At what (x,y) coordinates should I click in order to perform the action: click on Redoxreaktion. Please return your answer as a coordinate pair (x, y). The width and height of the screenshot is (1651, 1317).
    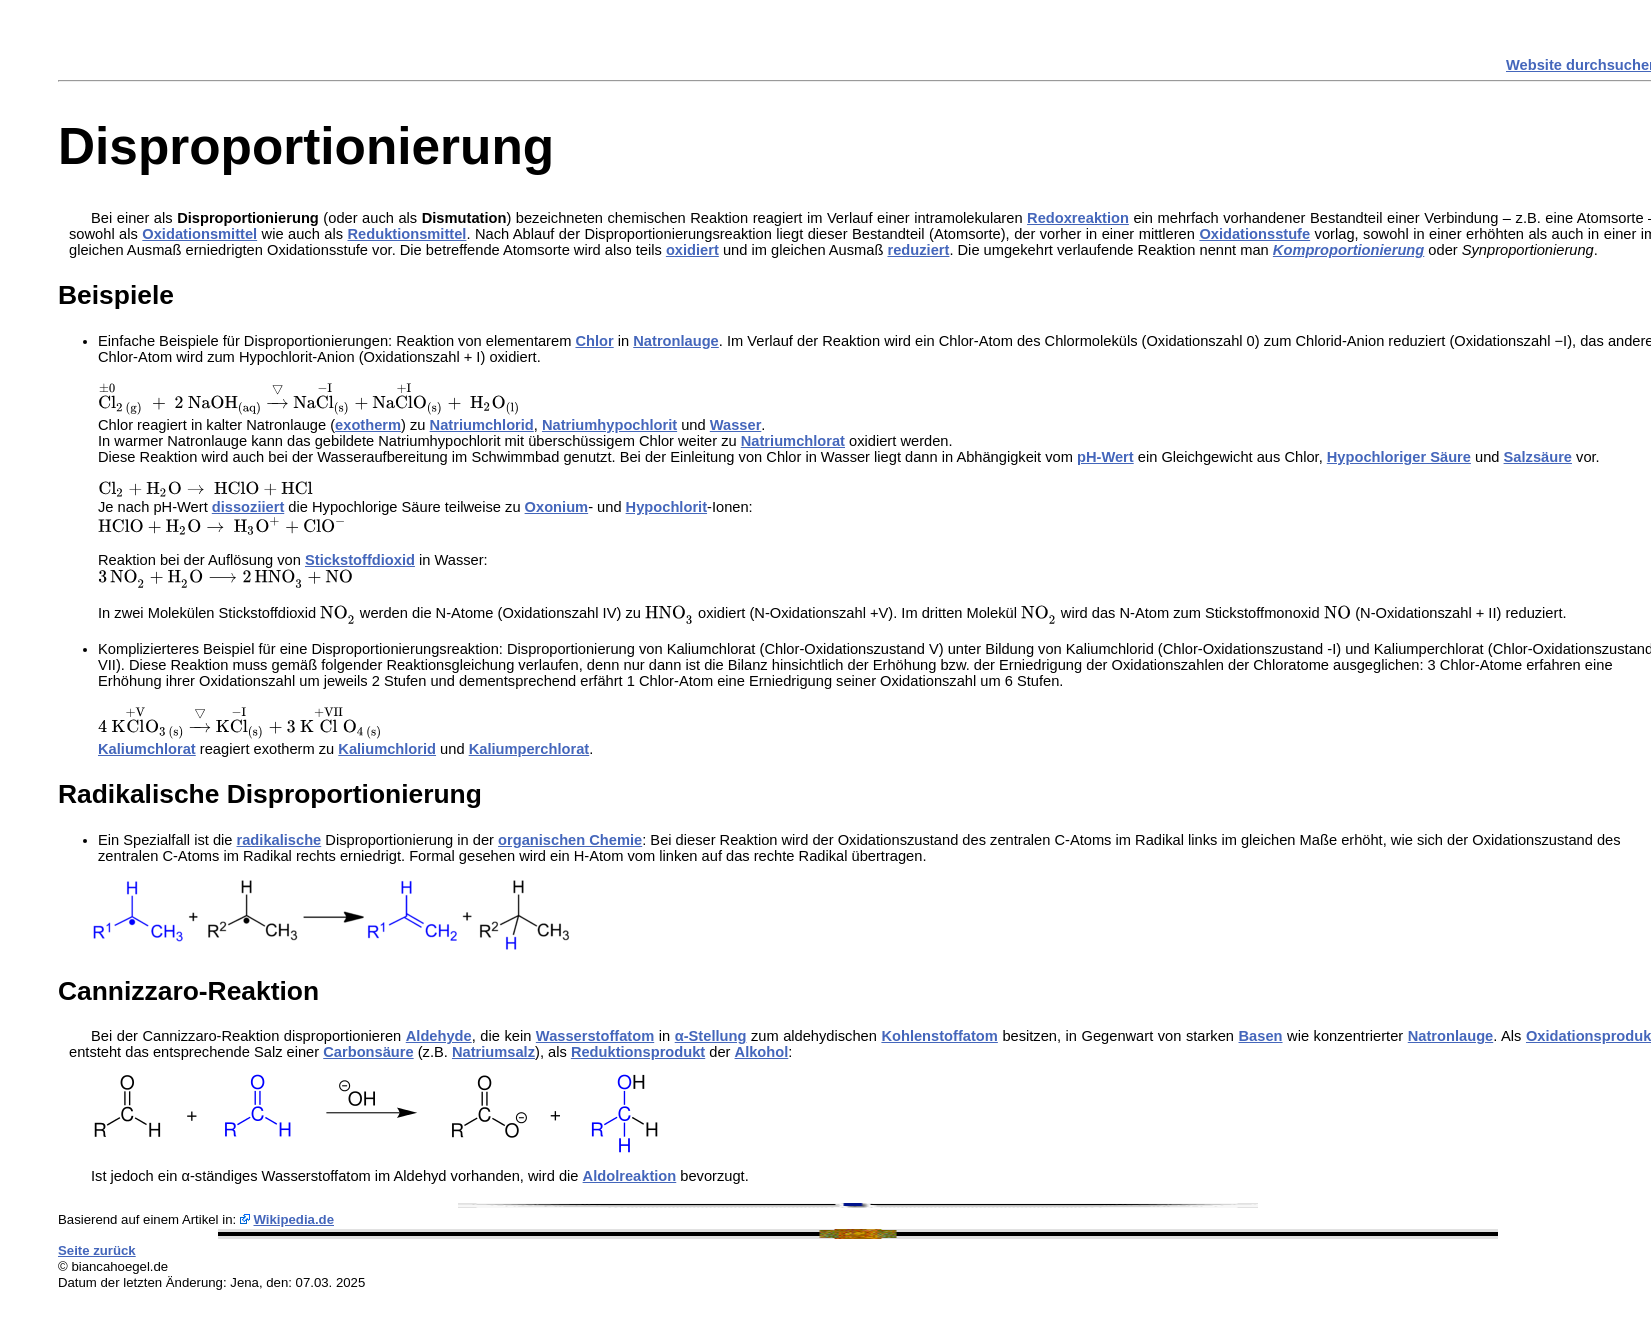
    Looking at the image, I should click on (1078, 218).